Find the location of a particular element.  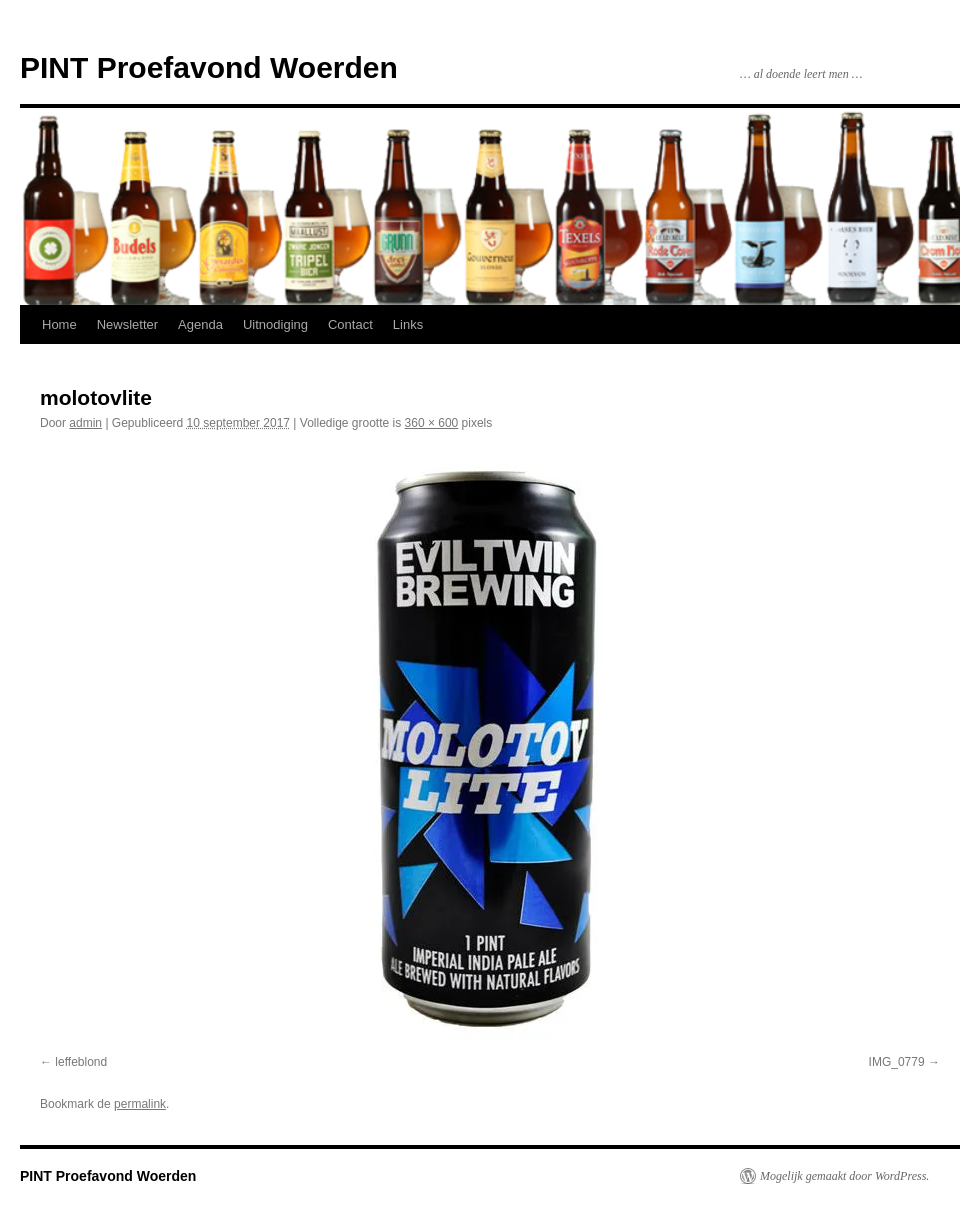

Newsletter is located at coordinates (127, 324).